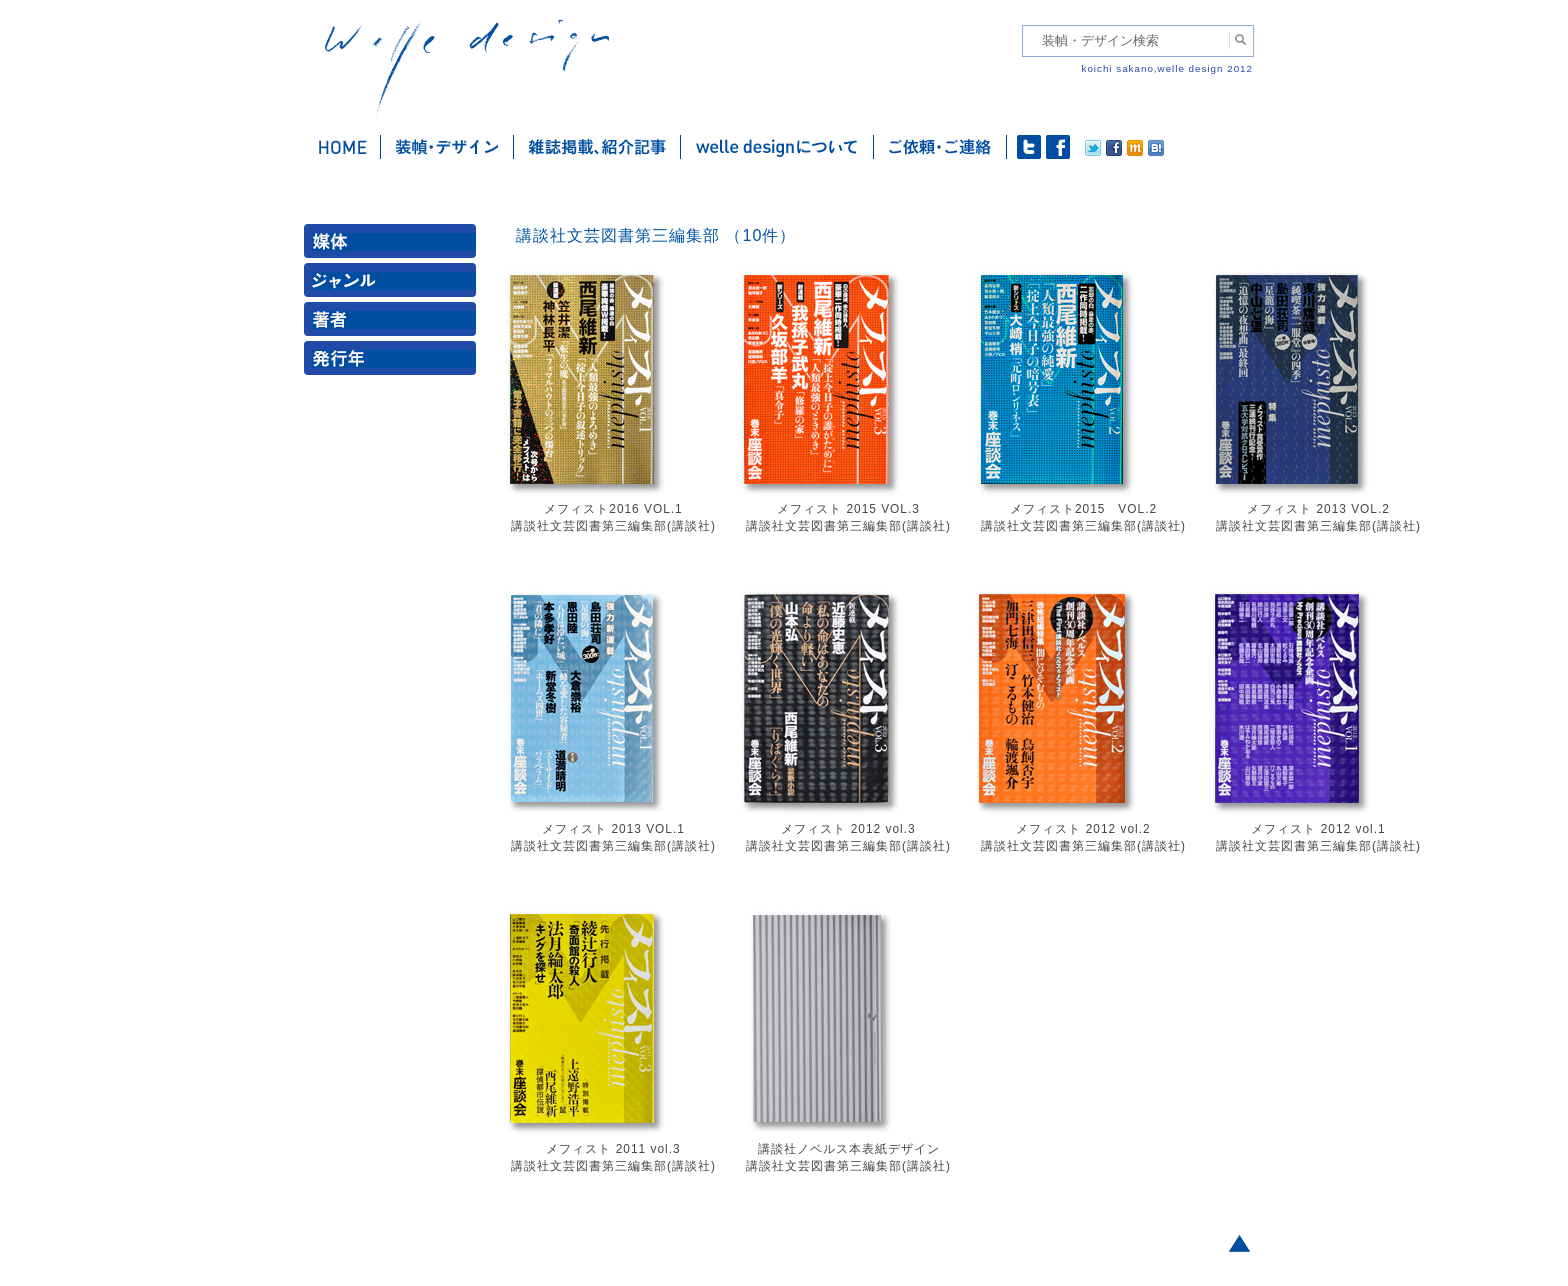  What do you see at coordinates (1318, 829) in the screenshot?
I see `メフィスト 2012 vol.1` at bounding box center [1318, 829].